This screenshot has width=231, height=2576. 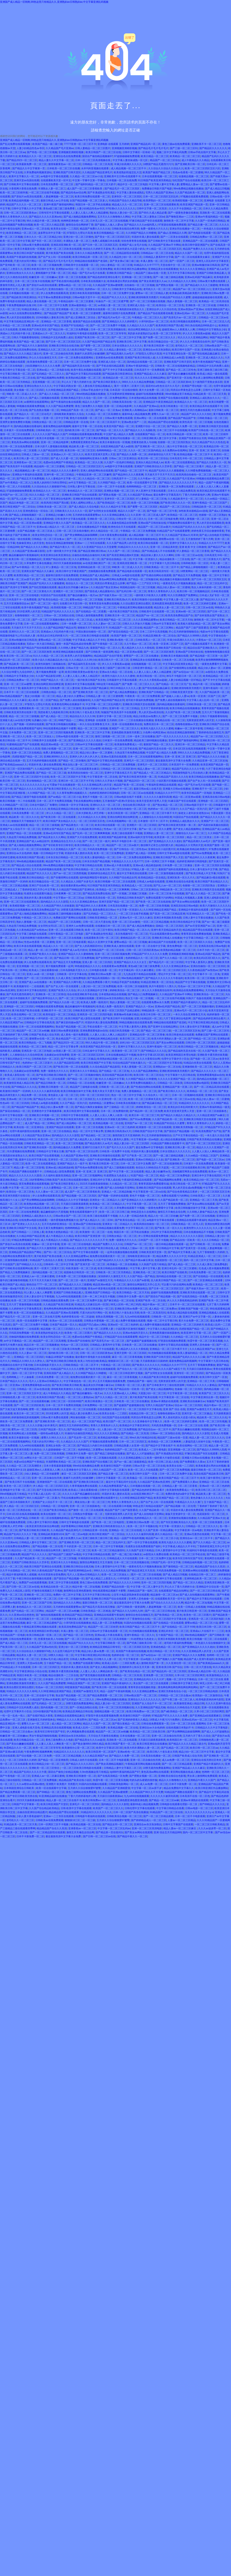 What do you see at coordinates (94, 474) in the screenshot?
I see `午夜精品亚洲一区二区三区嫩草` at bounding box center [94, 474].